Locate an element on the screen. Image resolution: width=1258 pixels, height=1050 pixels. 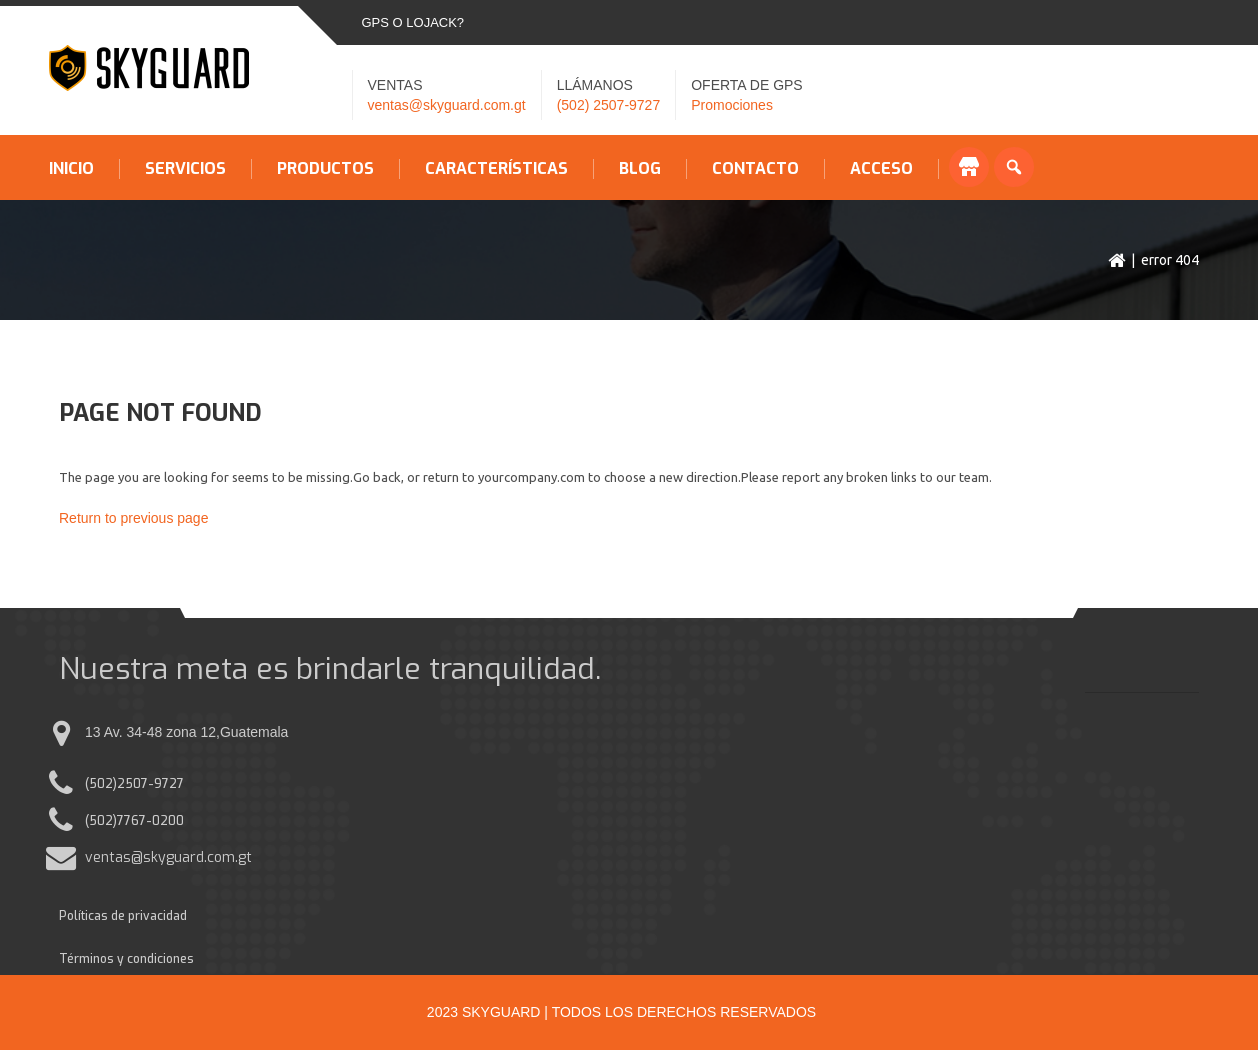
2507-9727 is located at coordinates (150, 784).